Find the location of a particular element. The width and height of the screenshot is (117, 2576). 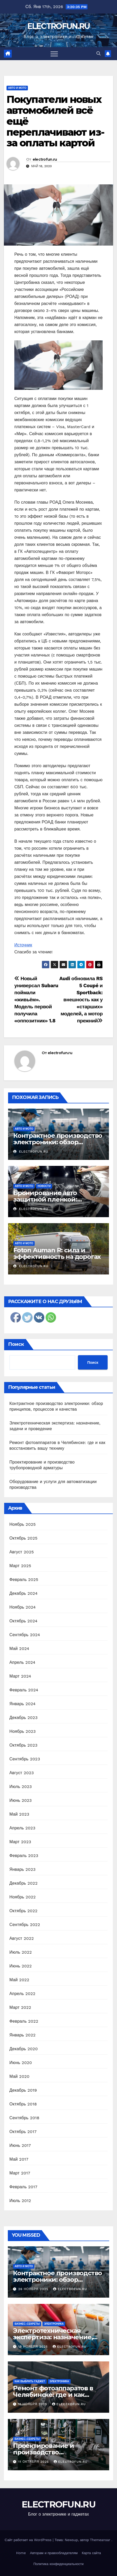

Август 2022 is located at coordinates (21, 1938).